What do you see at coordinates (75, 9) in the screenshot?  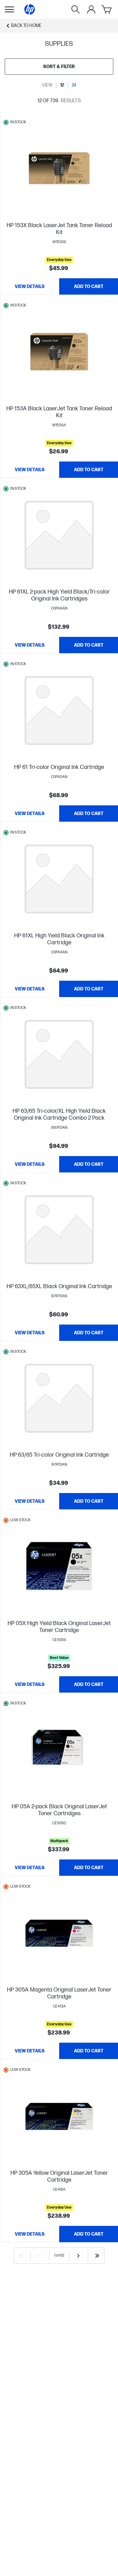 I see `[Search]` at bounding box center [75, 9].